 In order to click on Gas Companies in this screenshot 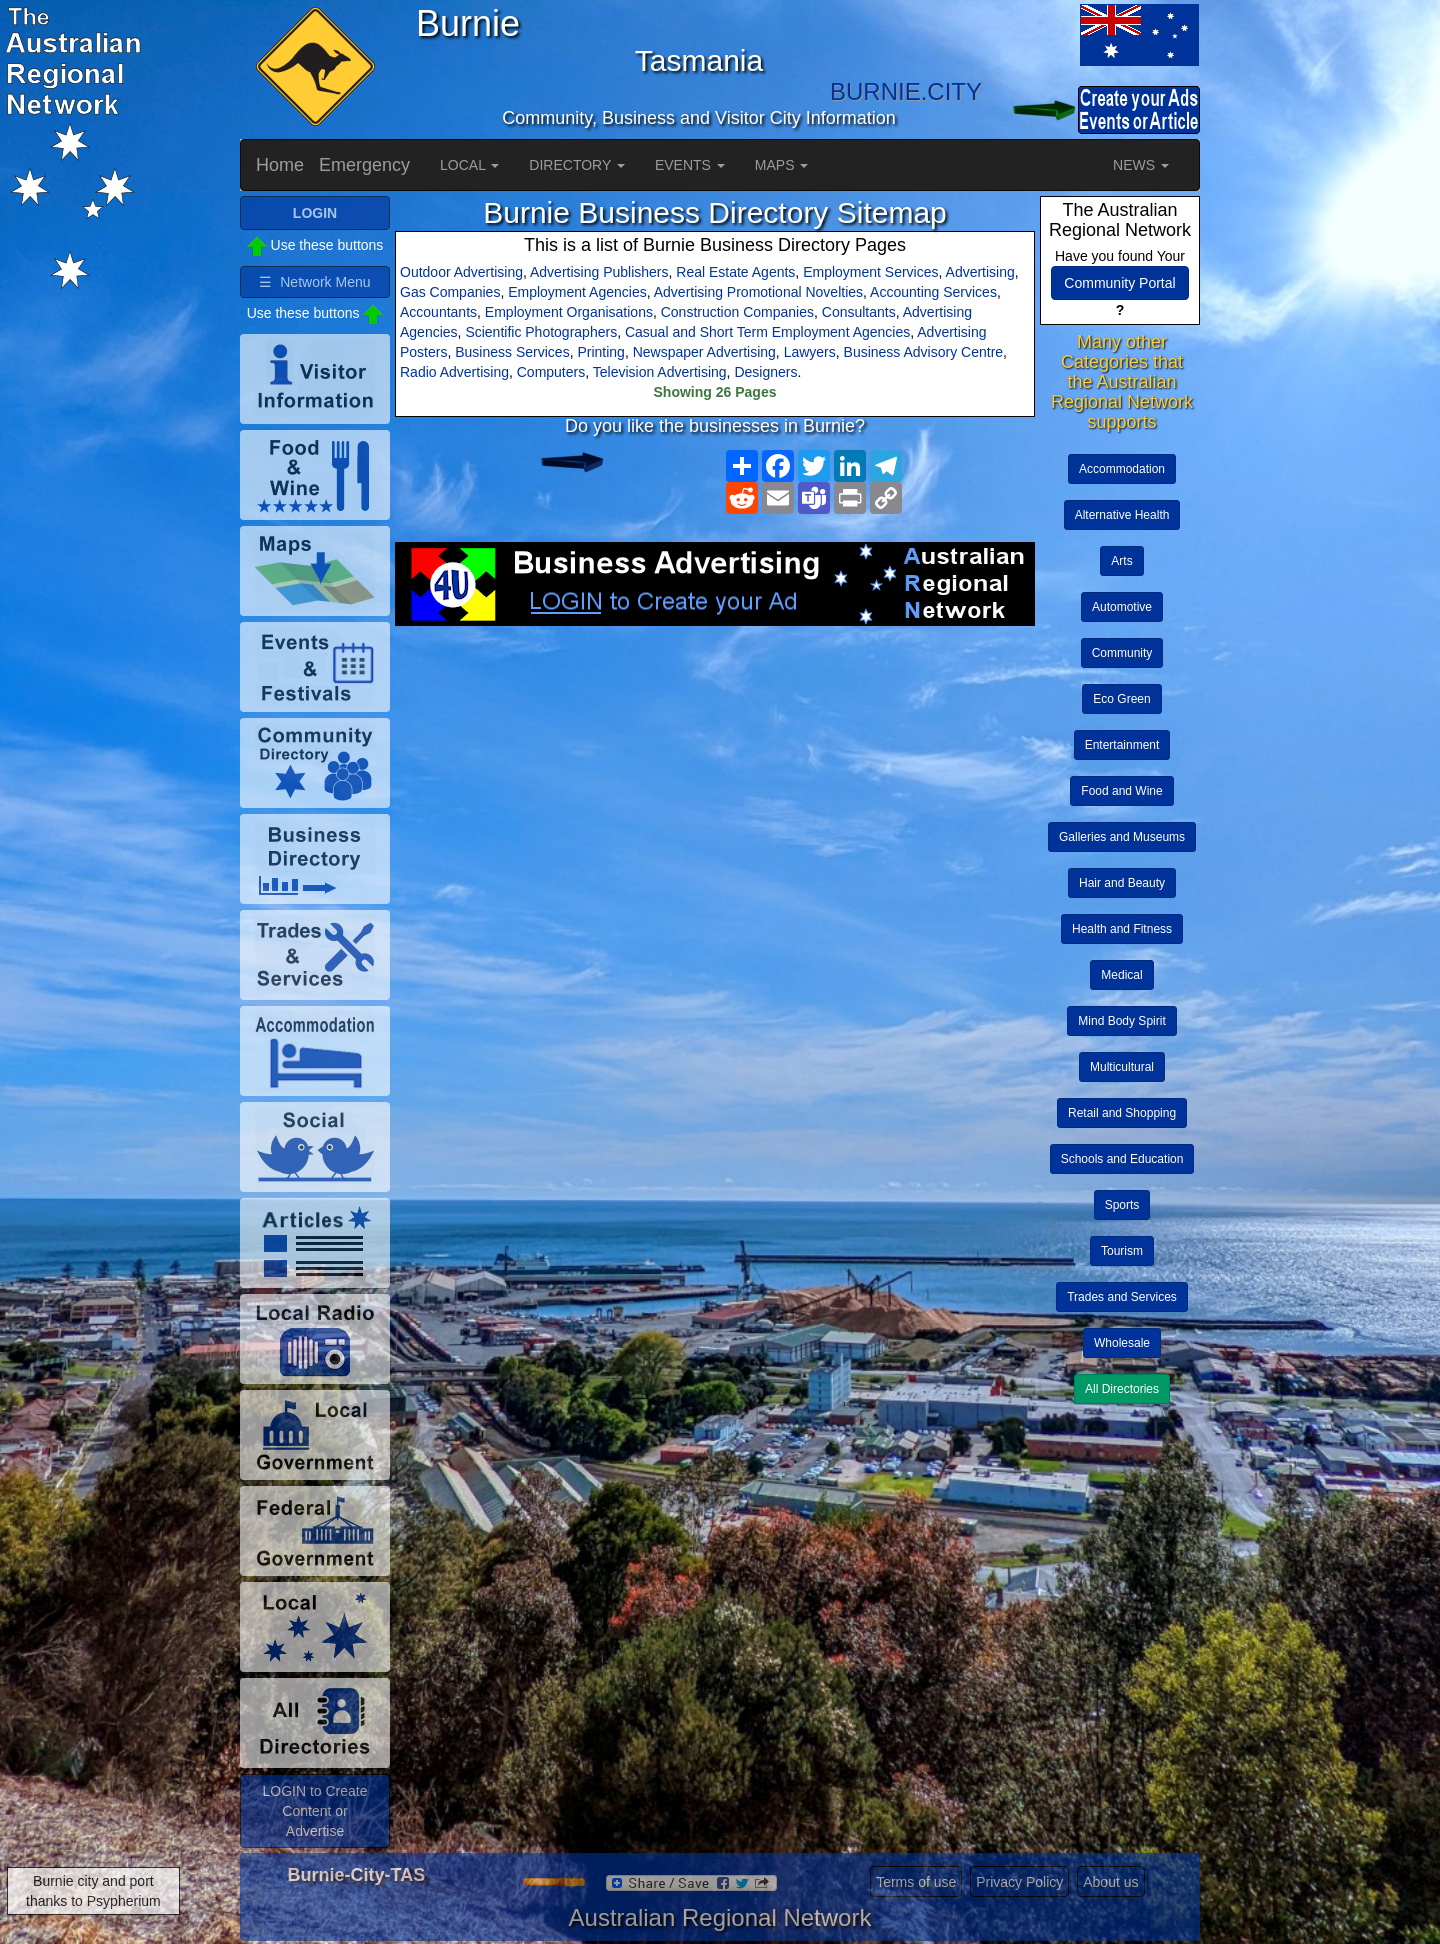, I will do `click(450, 292)`.